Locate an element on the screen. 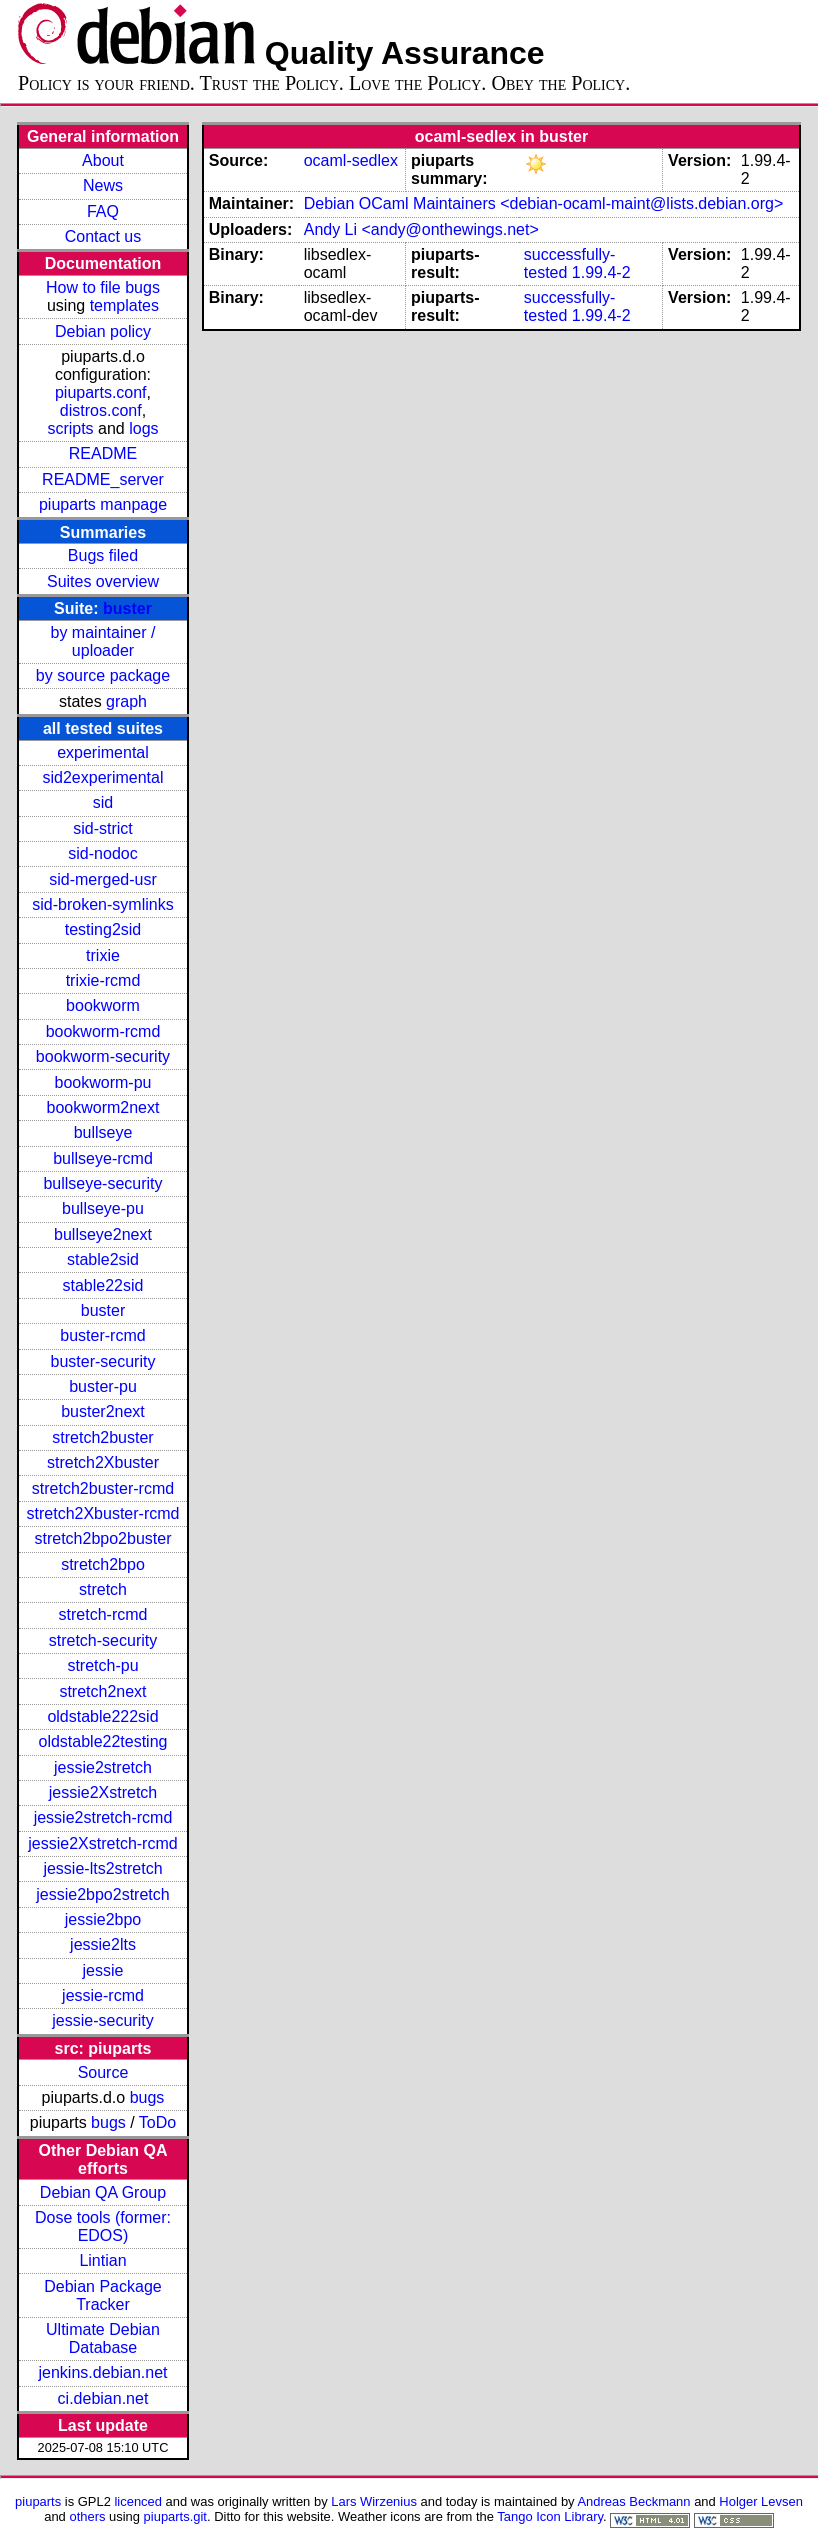  trixie is located at coordinates (103, 955).